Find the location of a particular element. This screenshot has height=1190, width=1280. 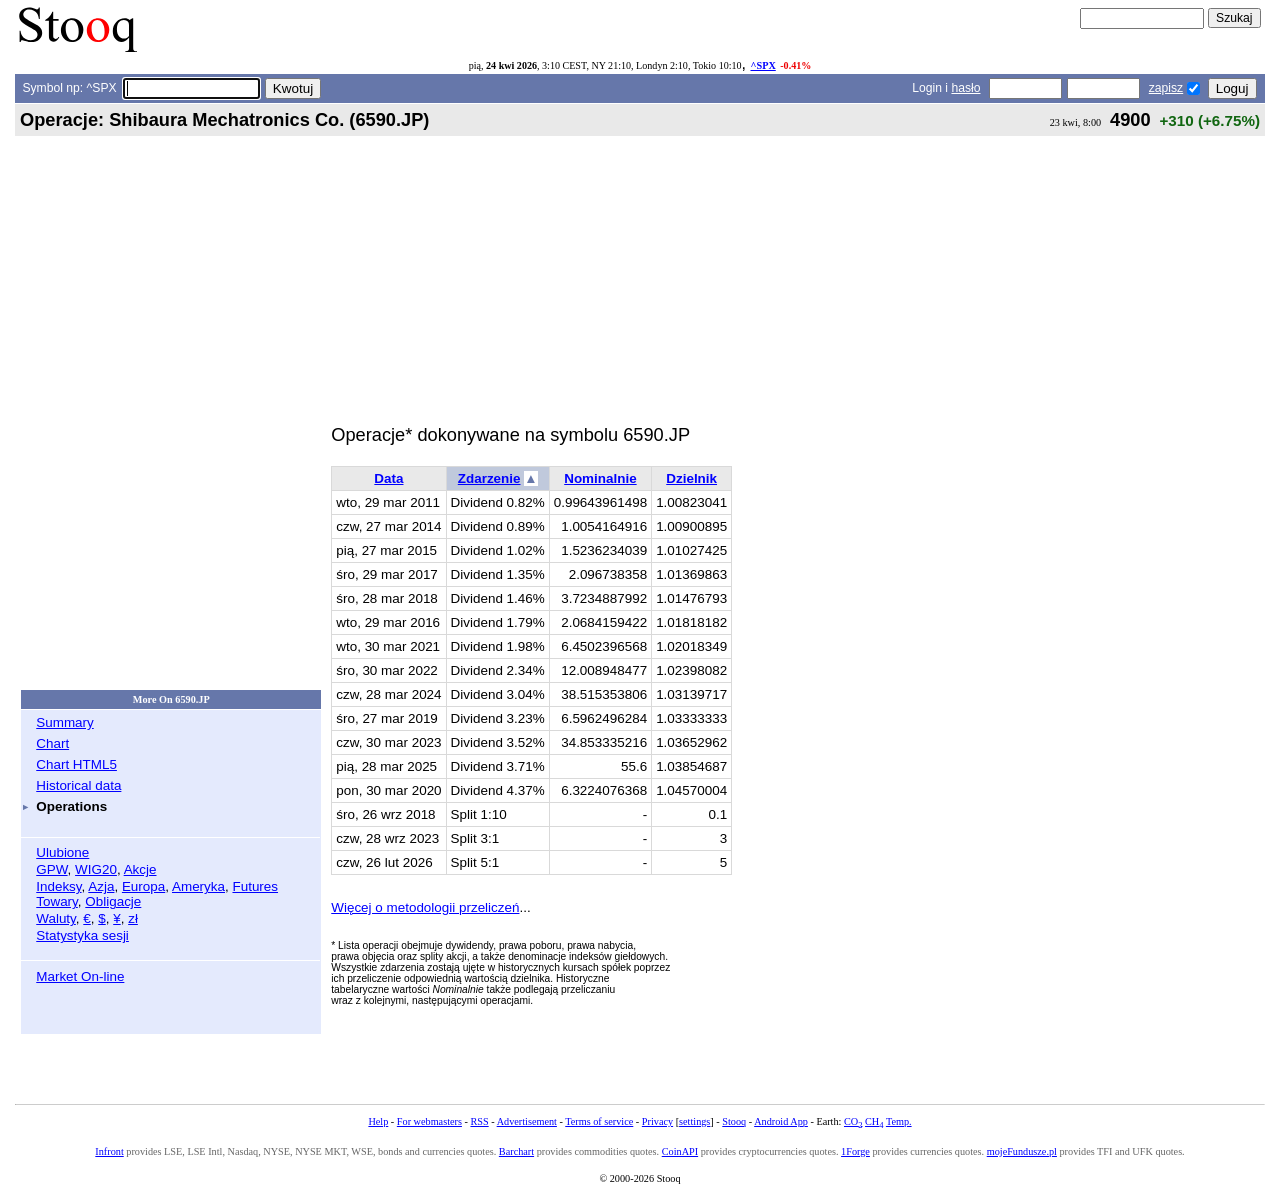

settings is located at coordinates (694, 1121).